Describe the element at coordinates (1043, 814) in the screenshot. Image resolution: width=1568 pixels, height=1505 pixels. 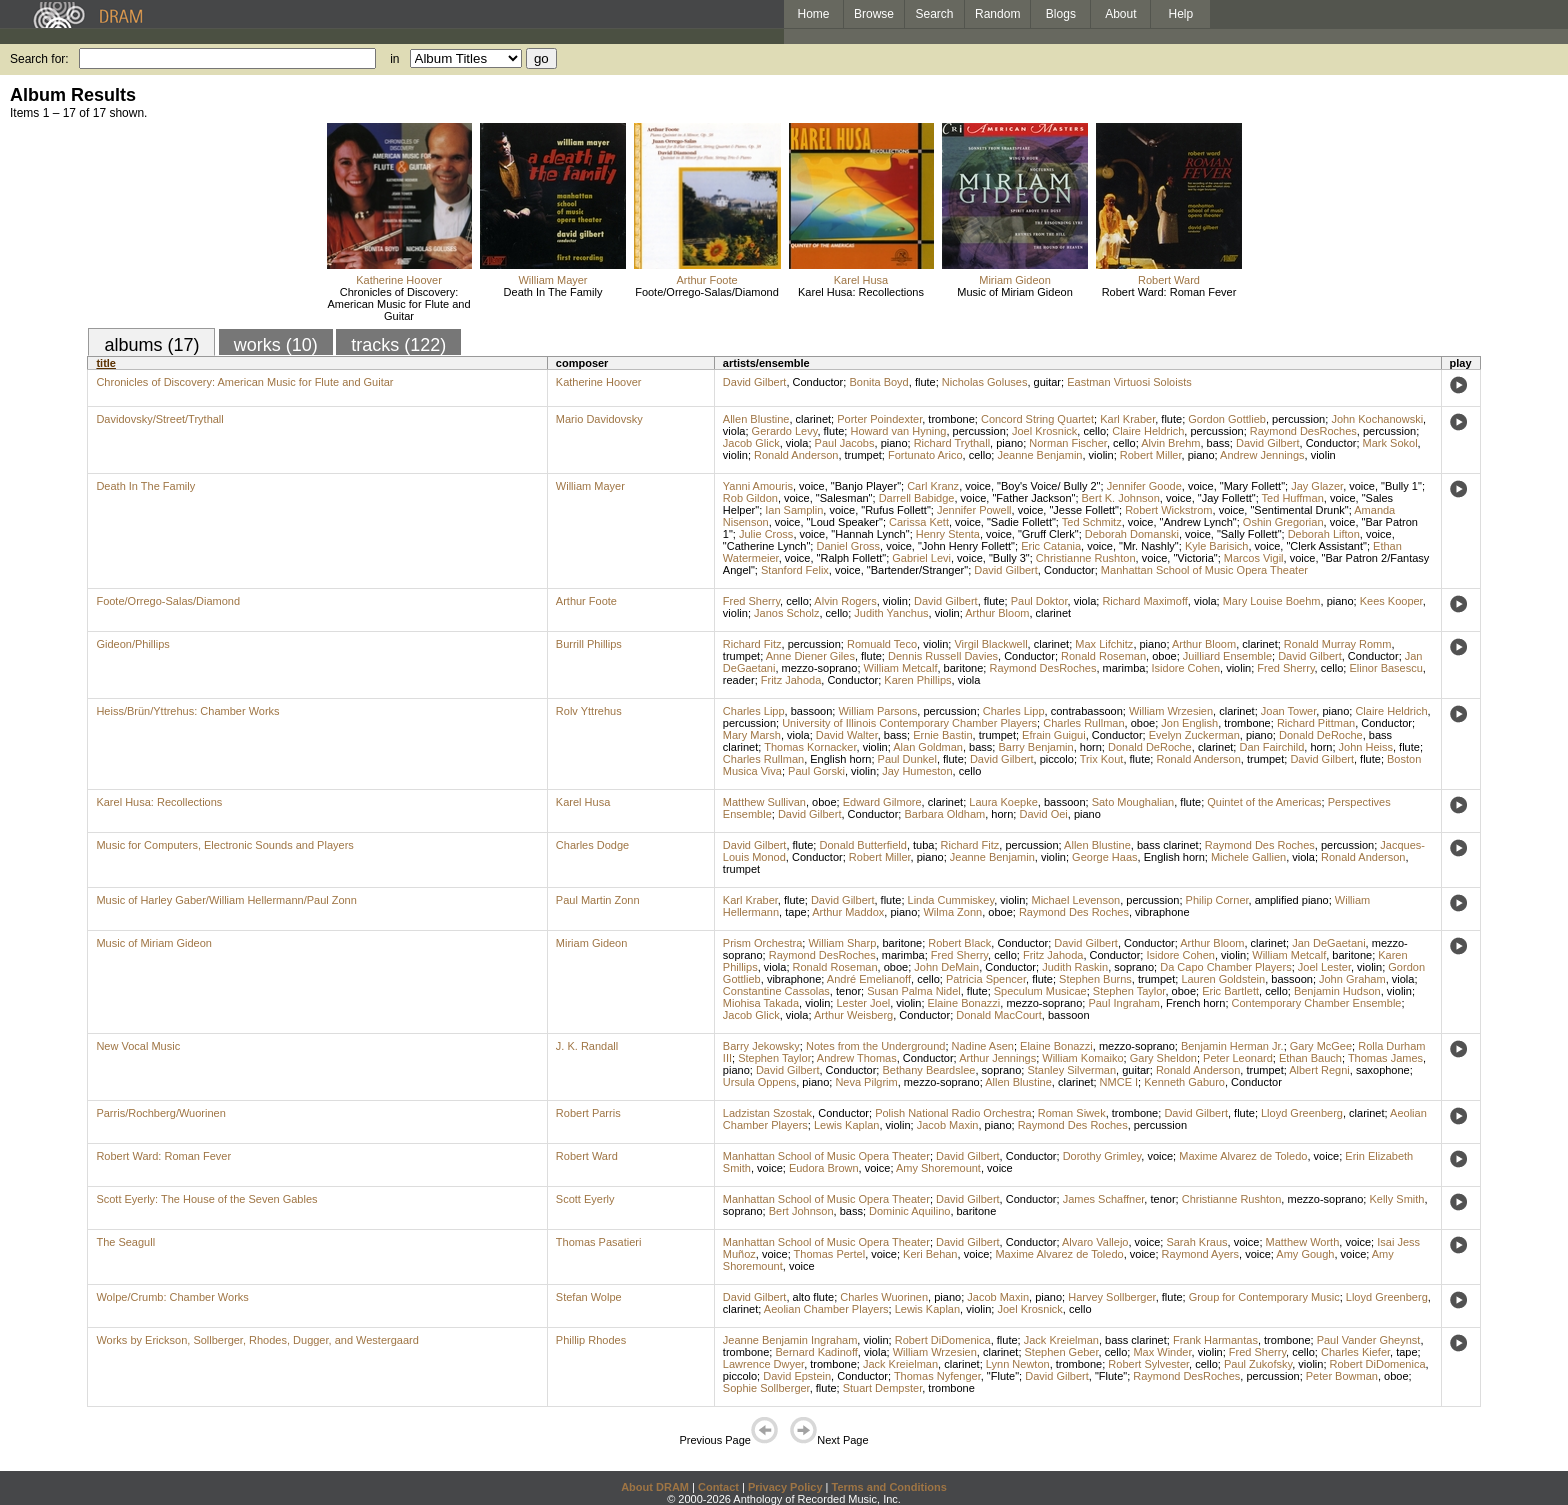
I see `David Oei` at that location.